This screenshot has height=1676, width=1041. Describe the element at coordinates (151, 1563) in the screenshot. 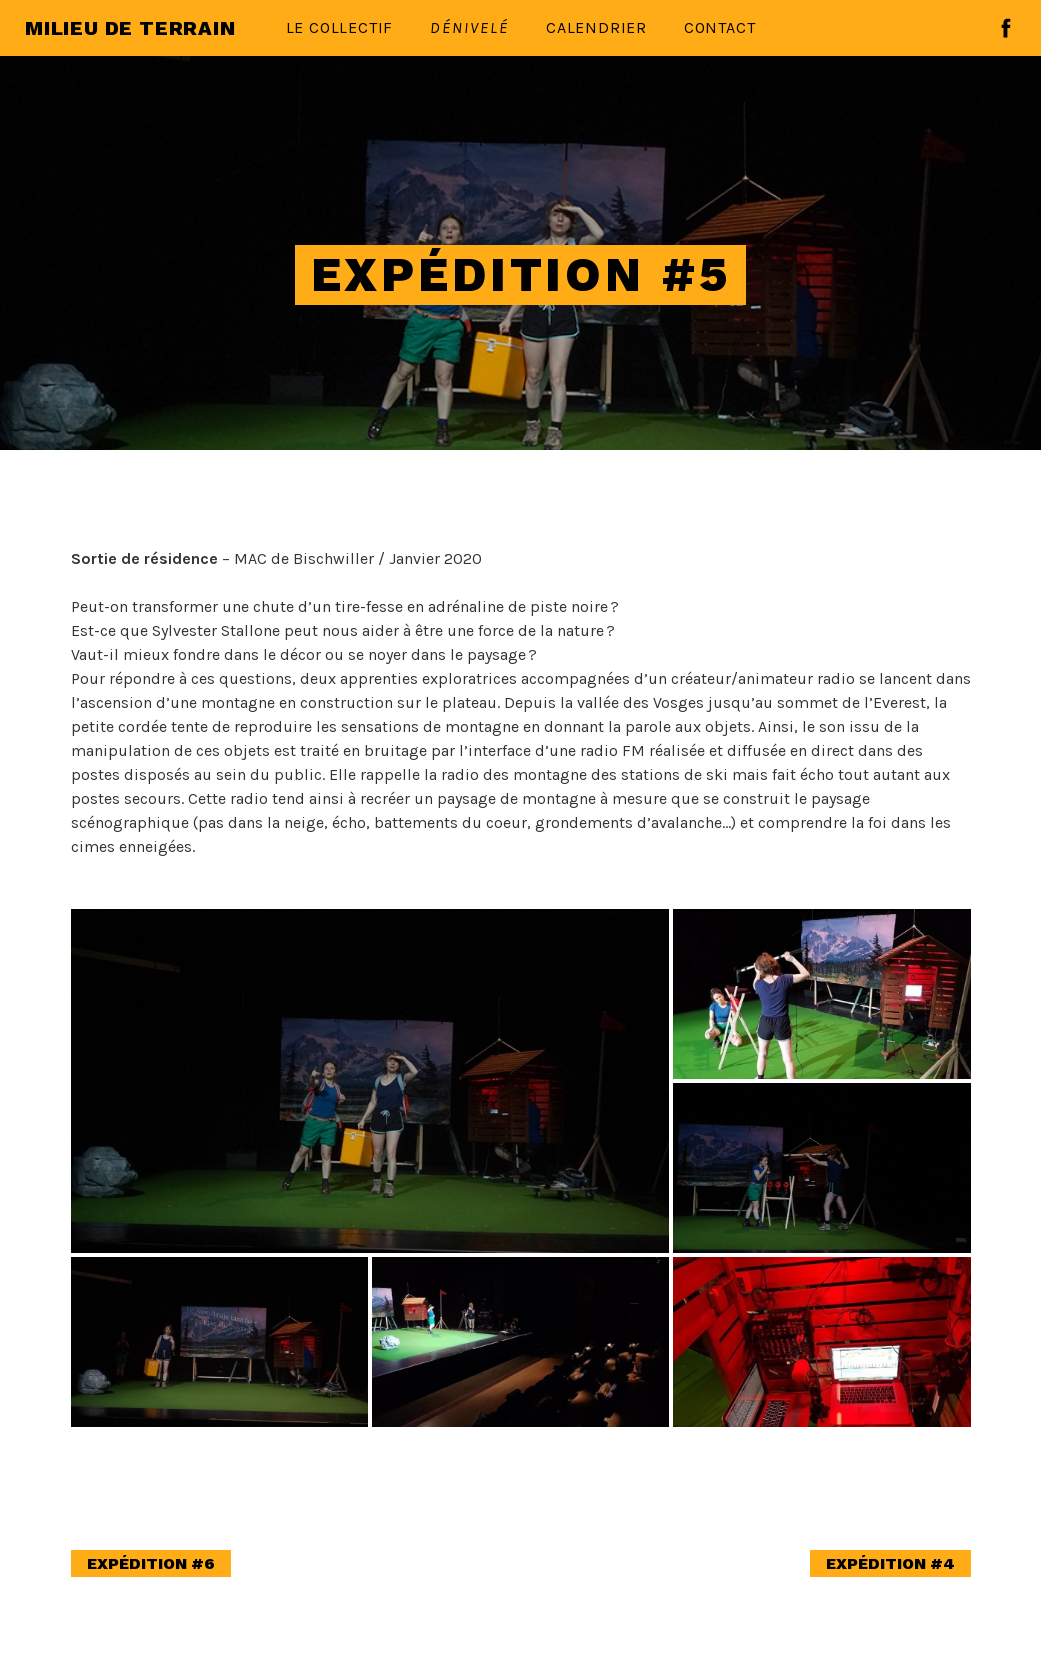

I see `Expédition #6` at that location.